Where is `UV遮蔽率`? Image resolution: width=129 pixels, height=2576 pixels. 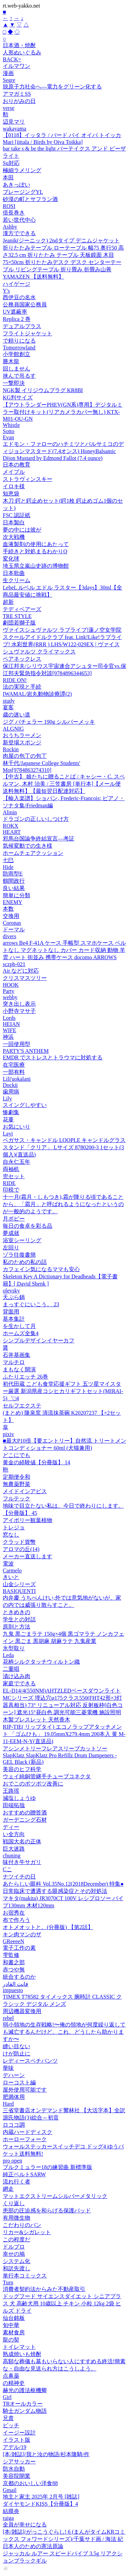
UV遮蔽率 is located at coordinates (15, 312).